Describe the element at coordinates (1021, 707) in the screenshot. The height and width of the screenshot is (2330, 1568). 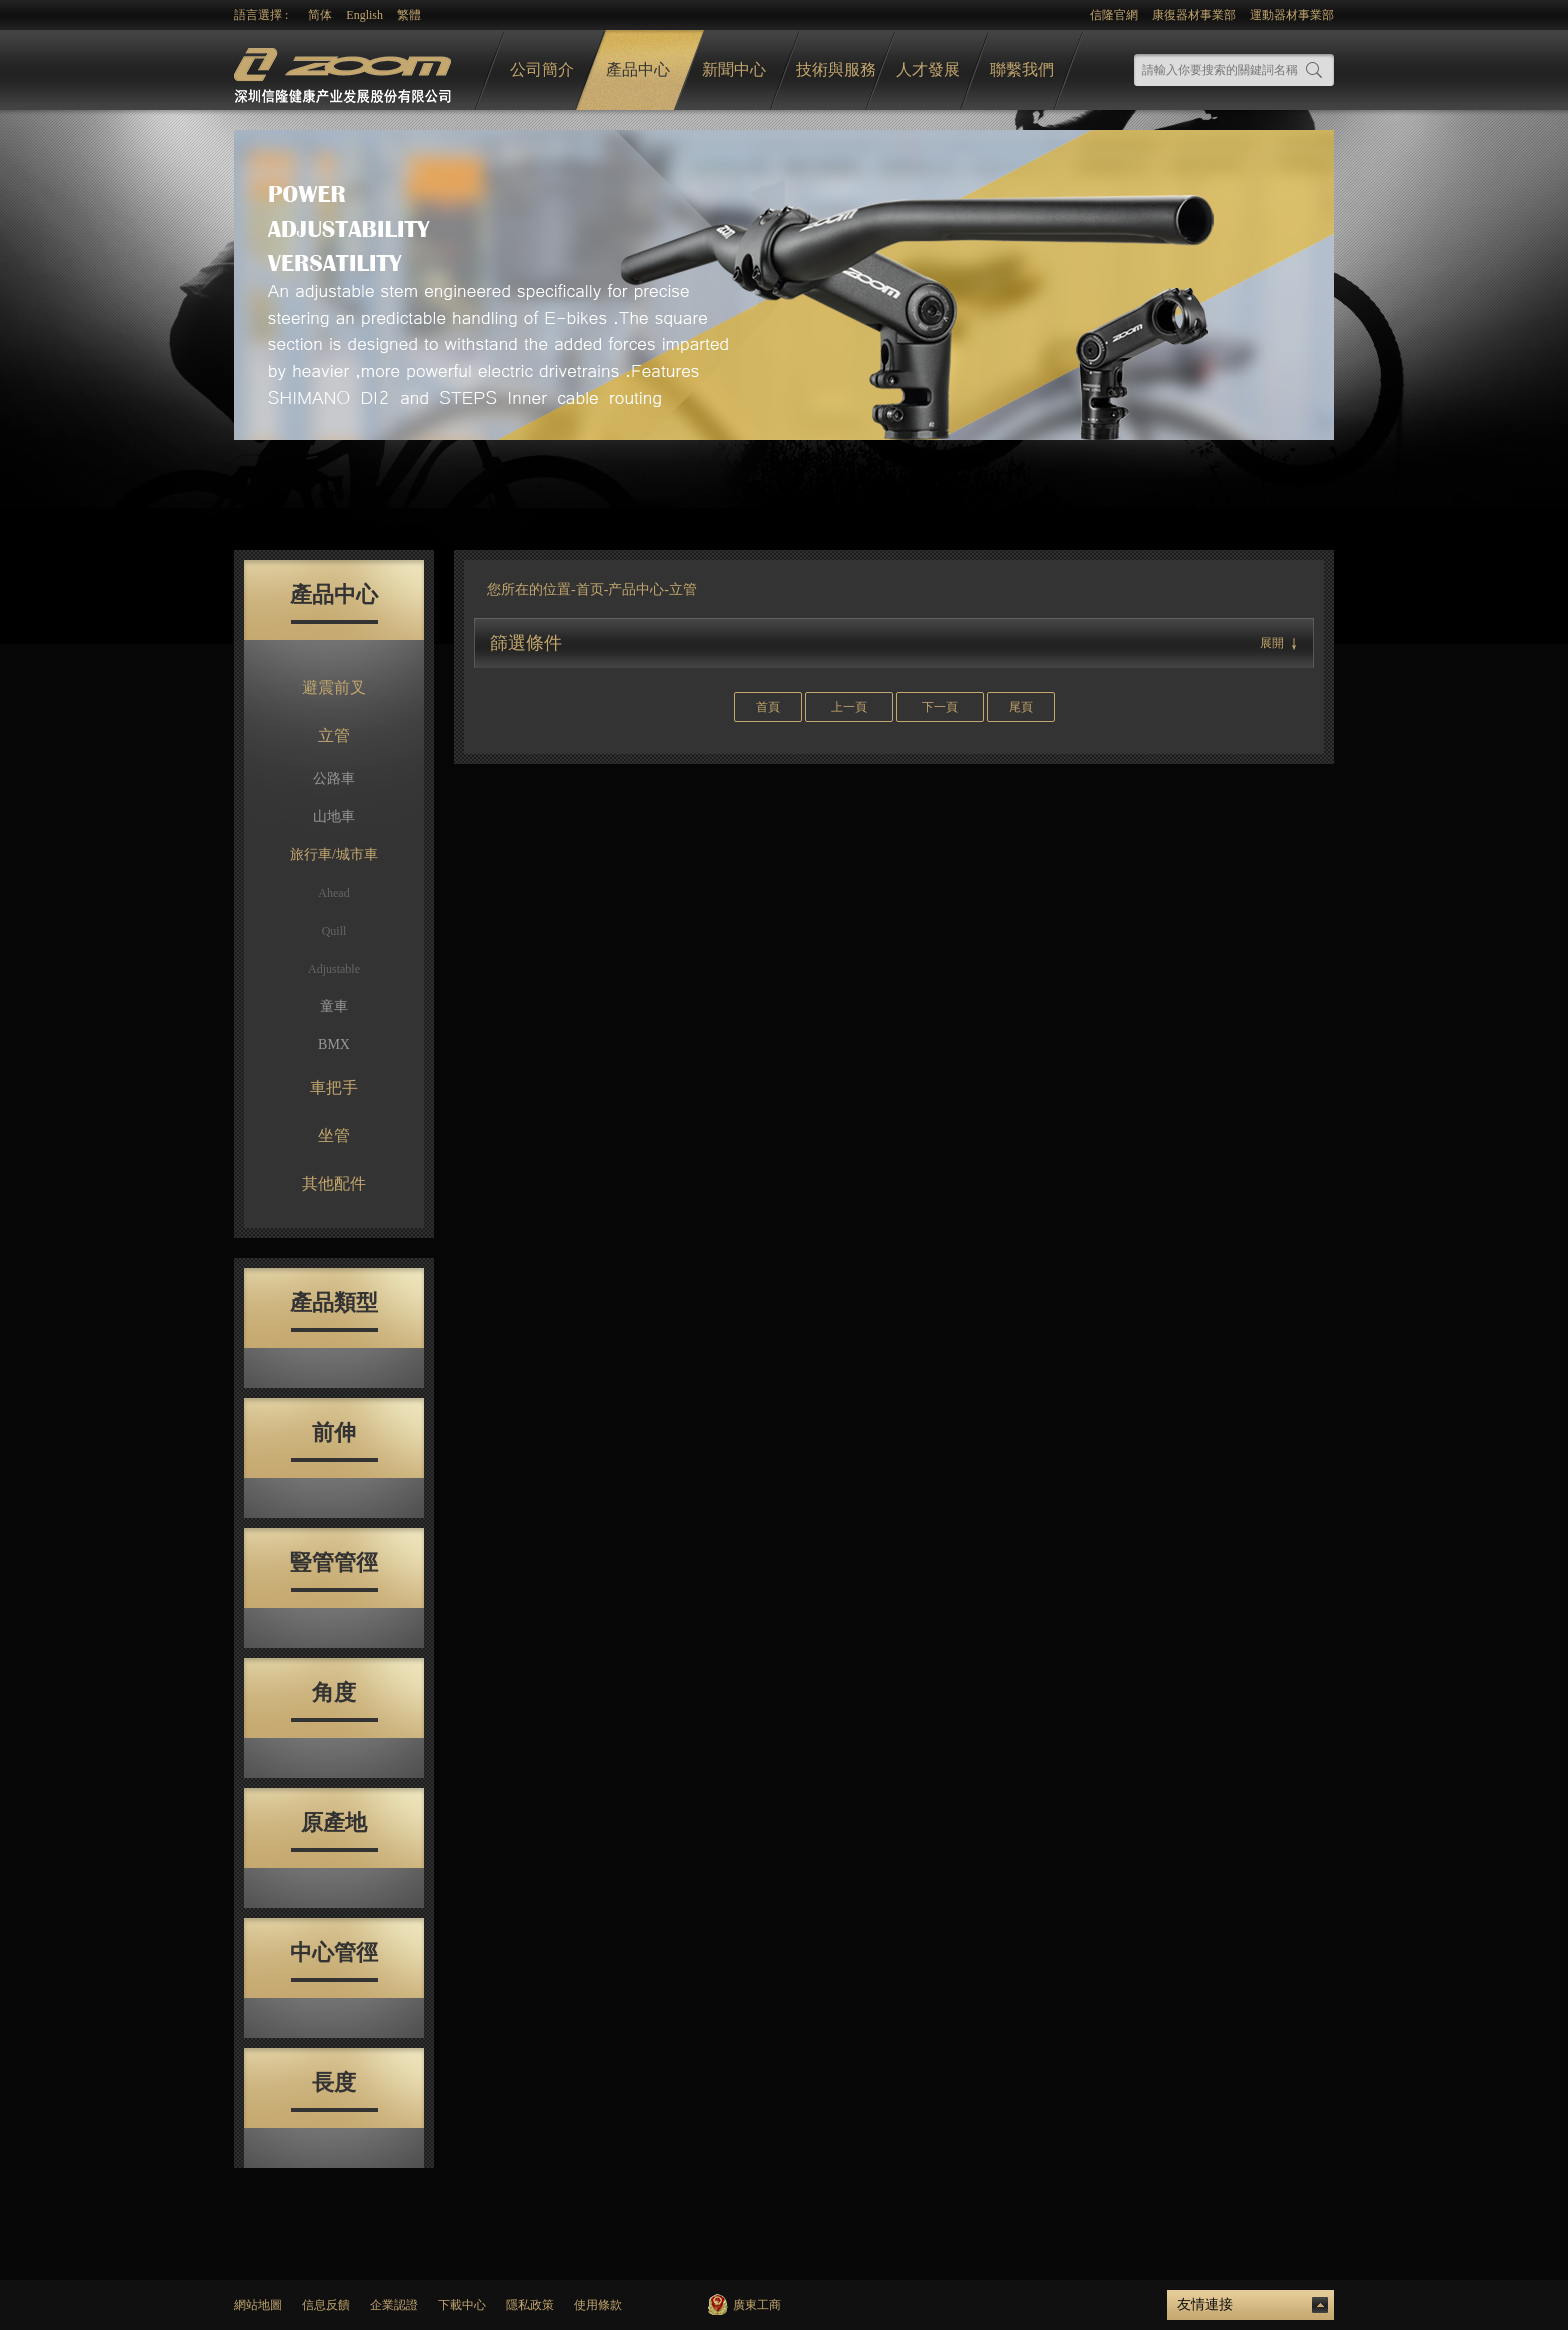
I see `尾頁` at that location.